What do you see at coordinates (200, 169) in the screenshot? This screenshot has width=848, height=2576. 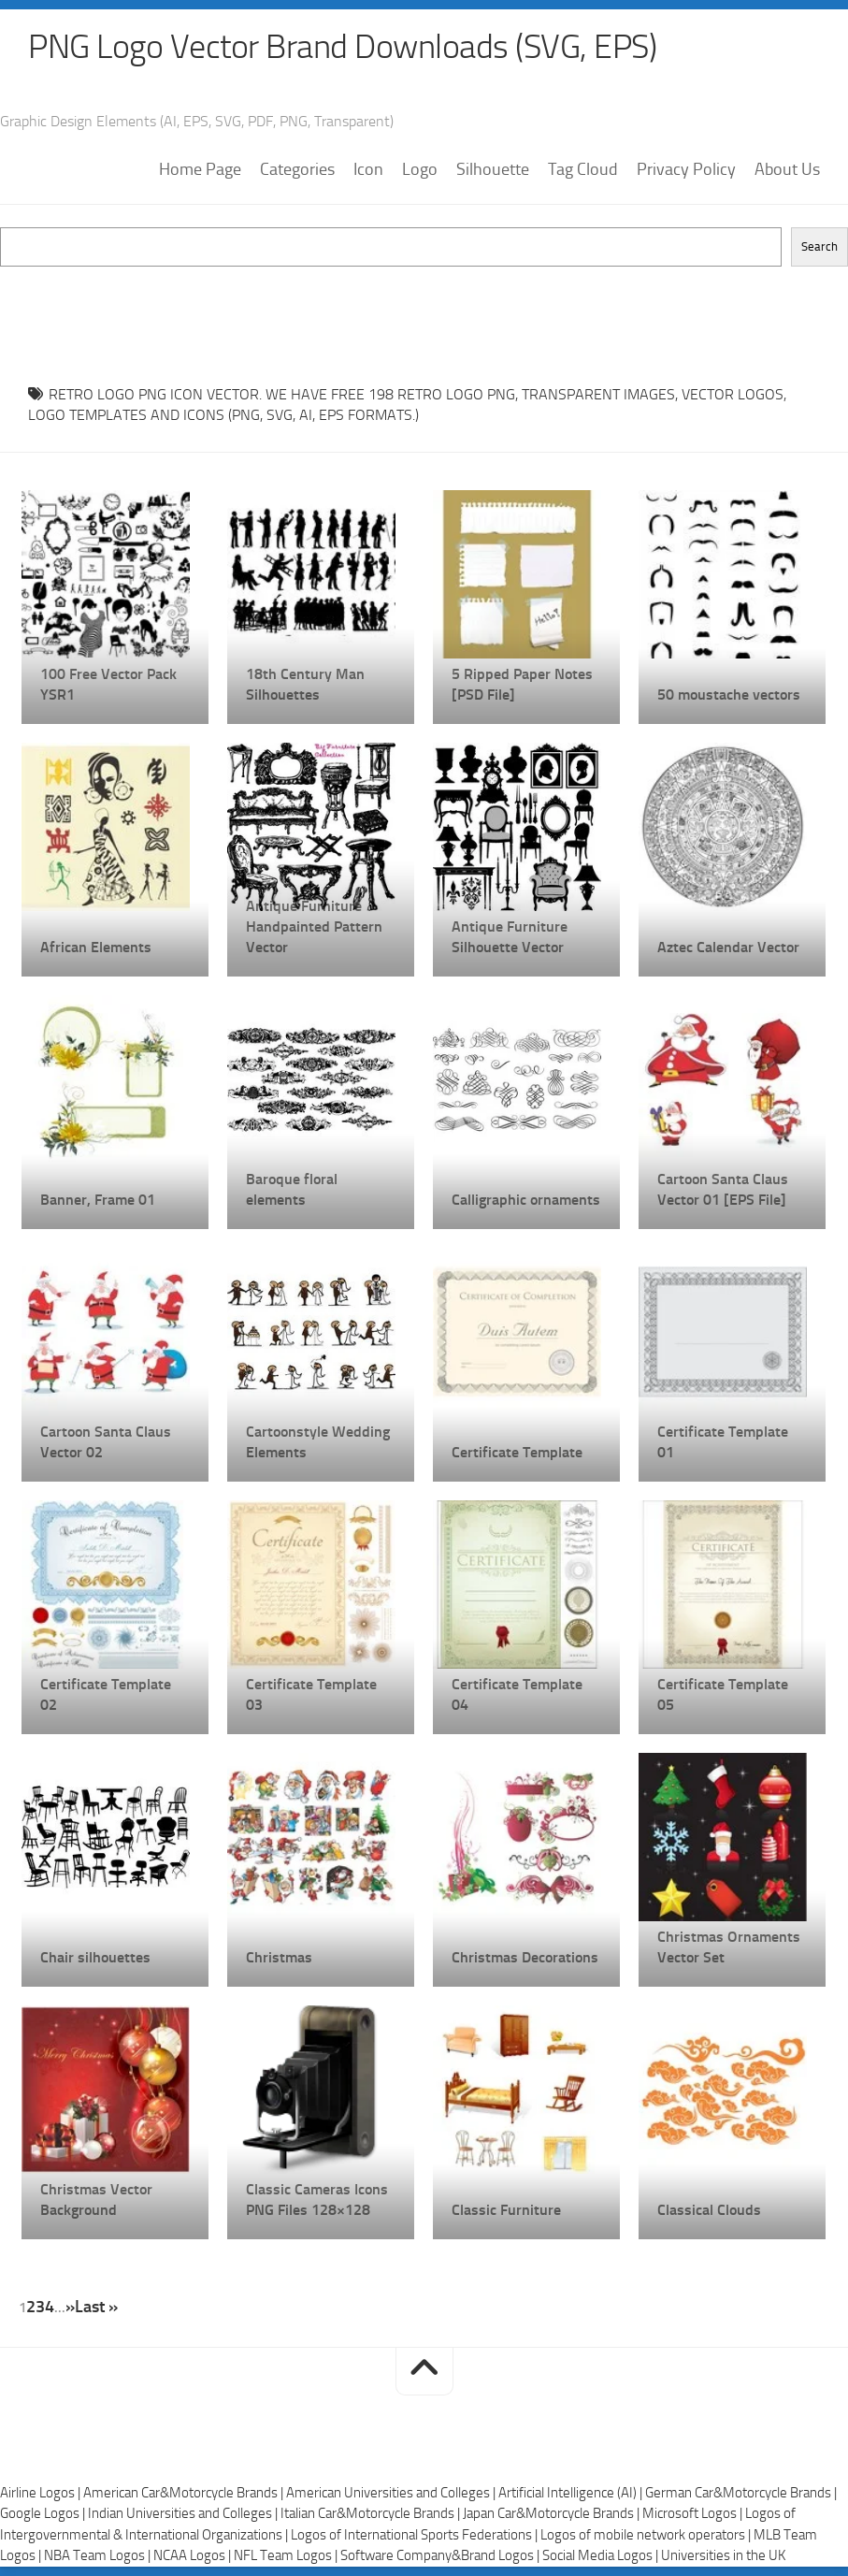 I see `Home Page` at bounding box center [200, 169].